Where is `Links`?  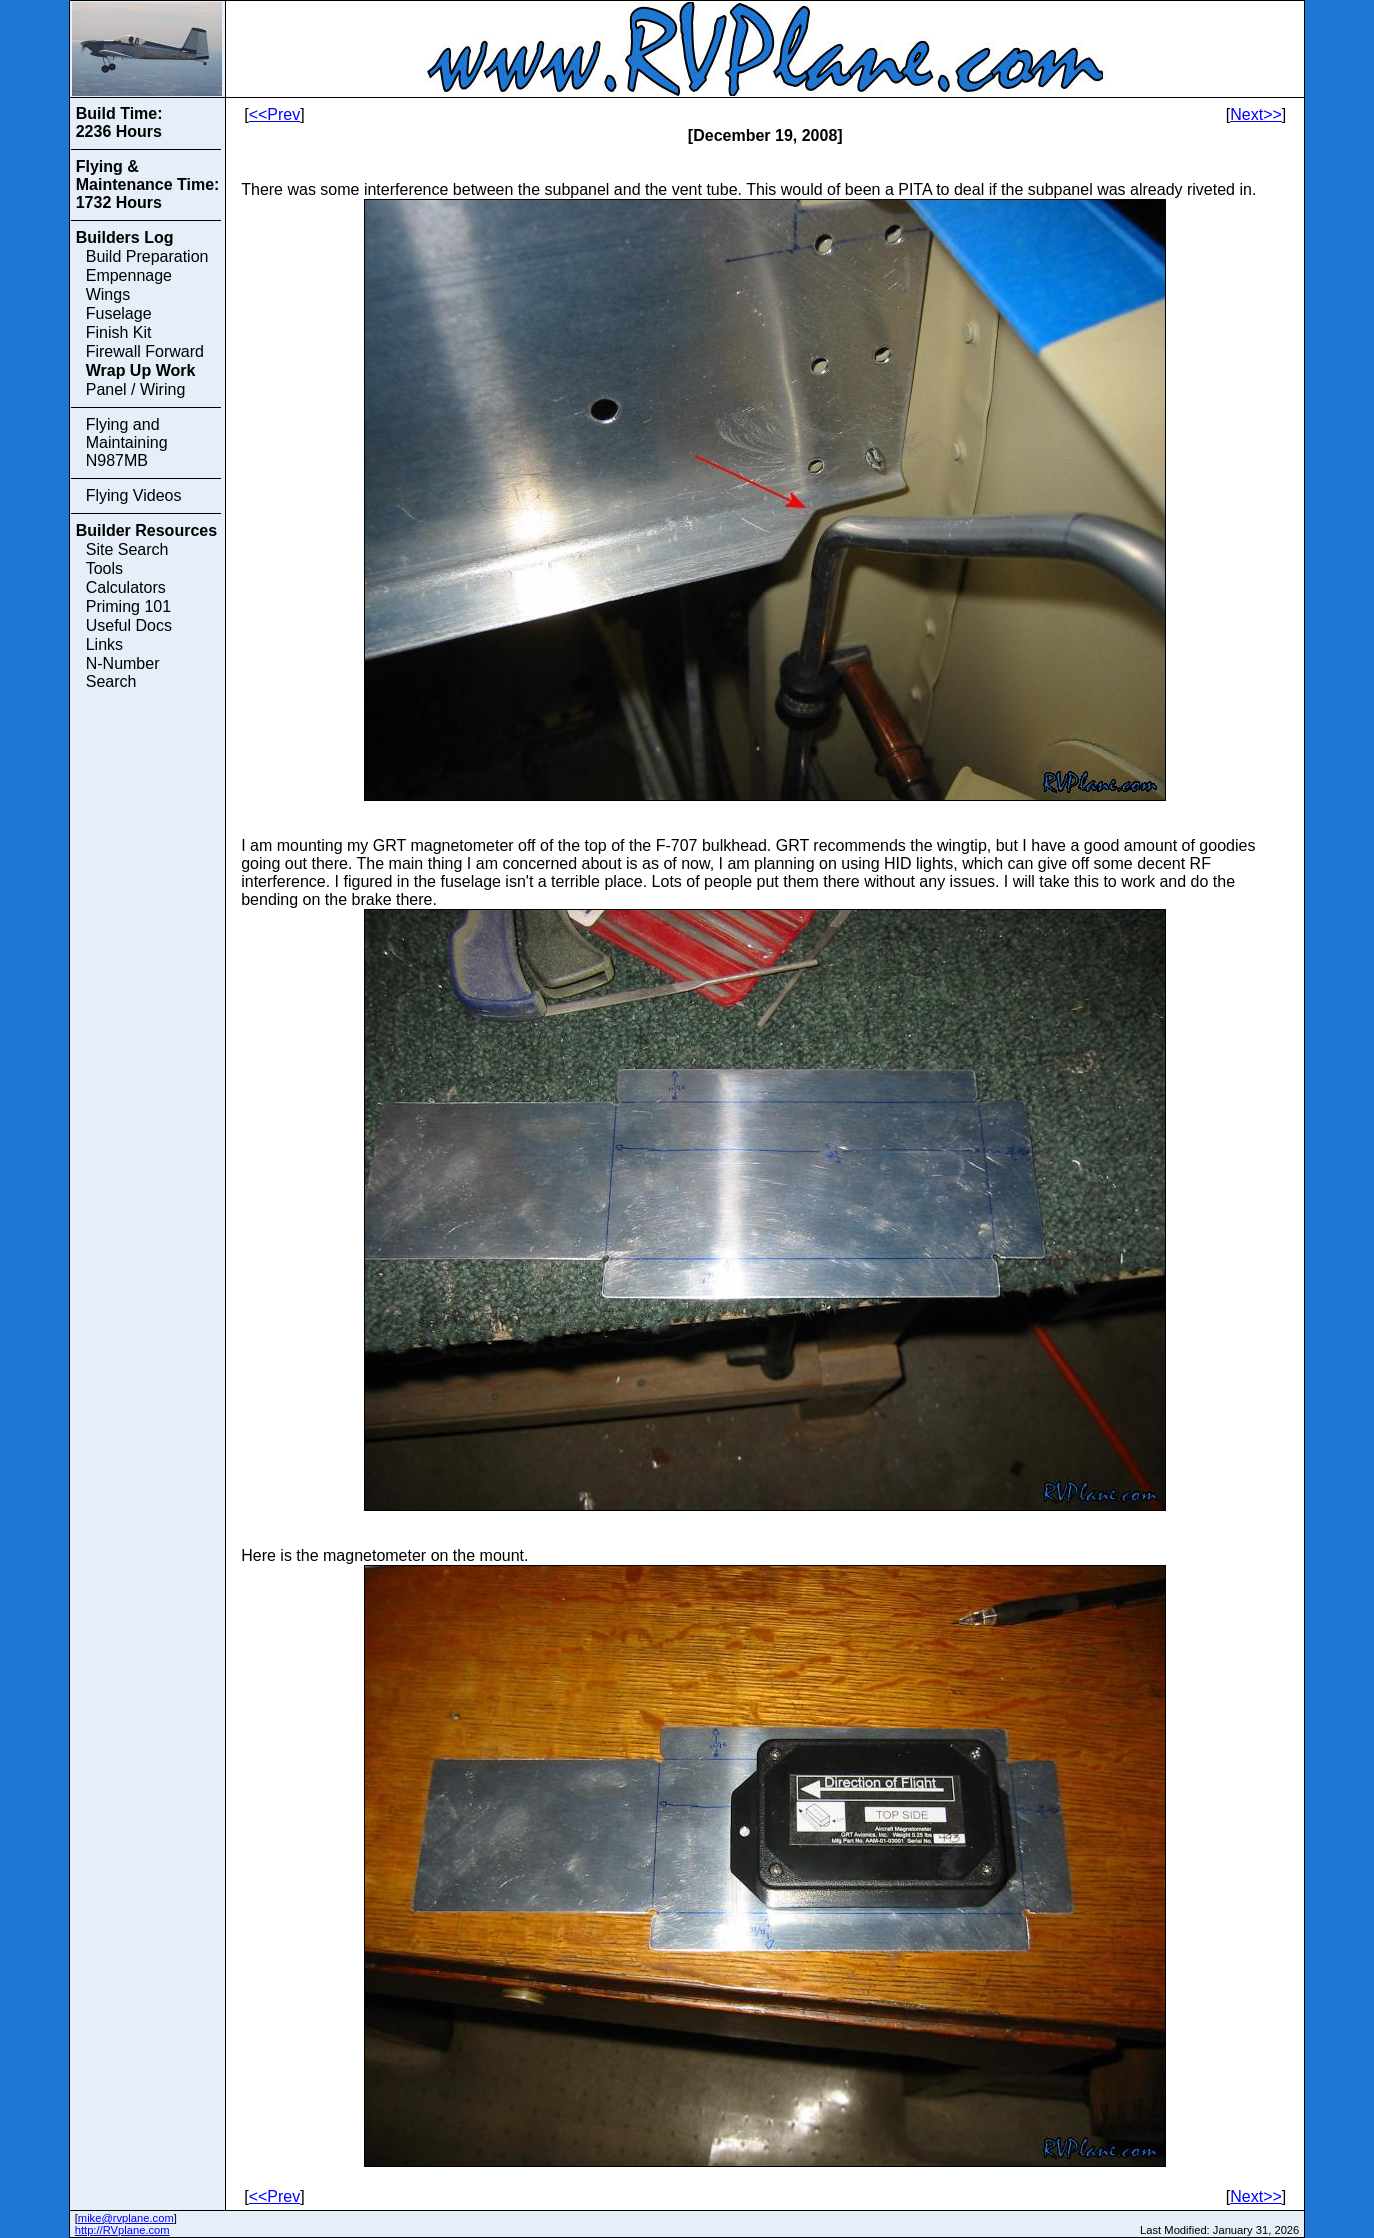
Links is located at coordinates (104, 644).